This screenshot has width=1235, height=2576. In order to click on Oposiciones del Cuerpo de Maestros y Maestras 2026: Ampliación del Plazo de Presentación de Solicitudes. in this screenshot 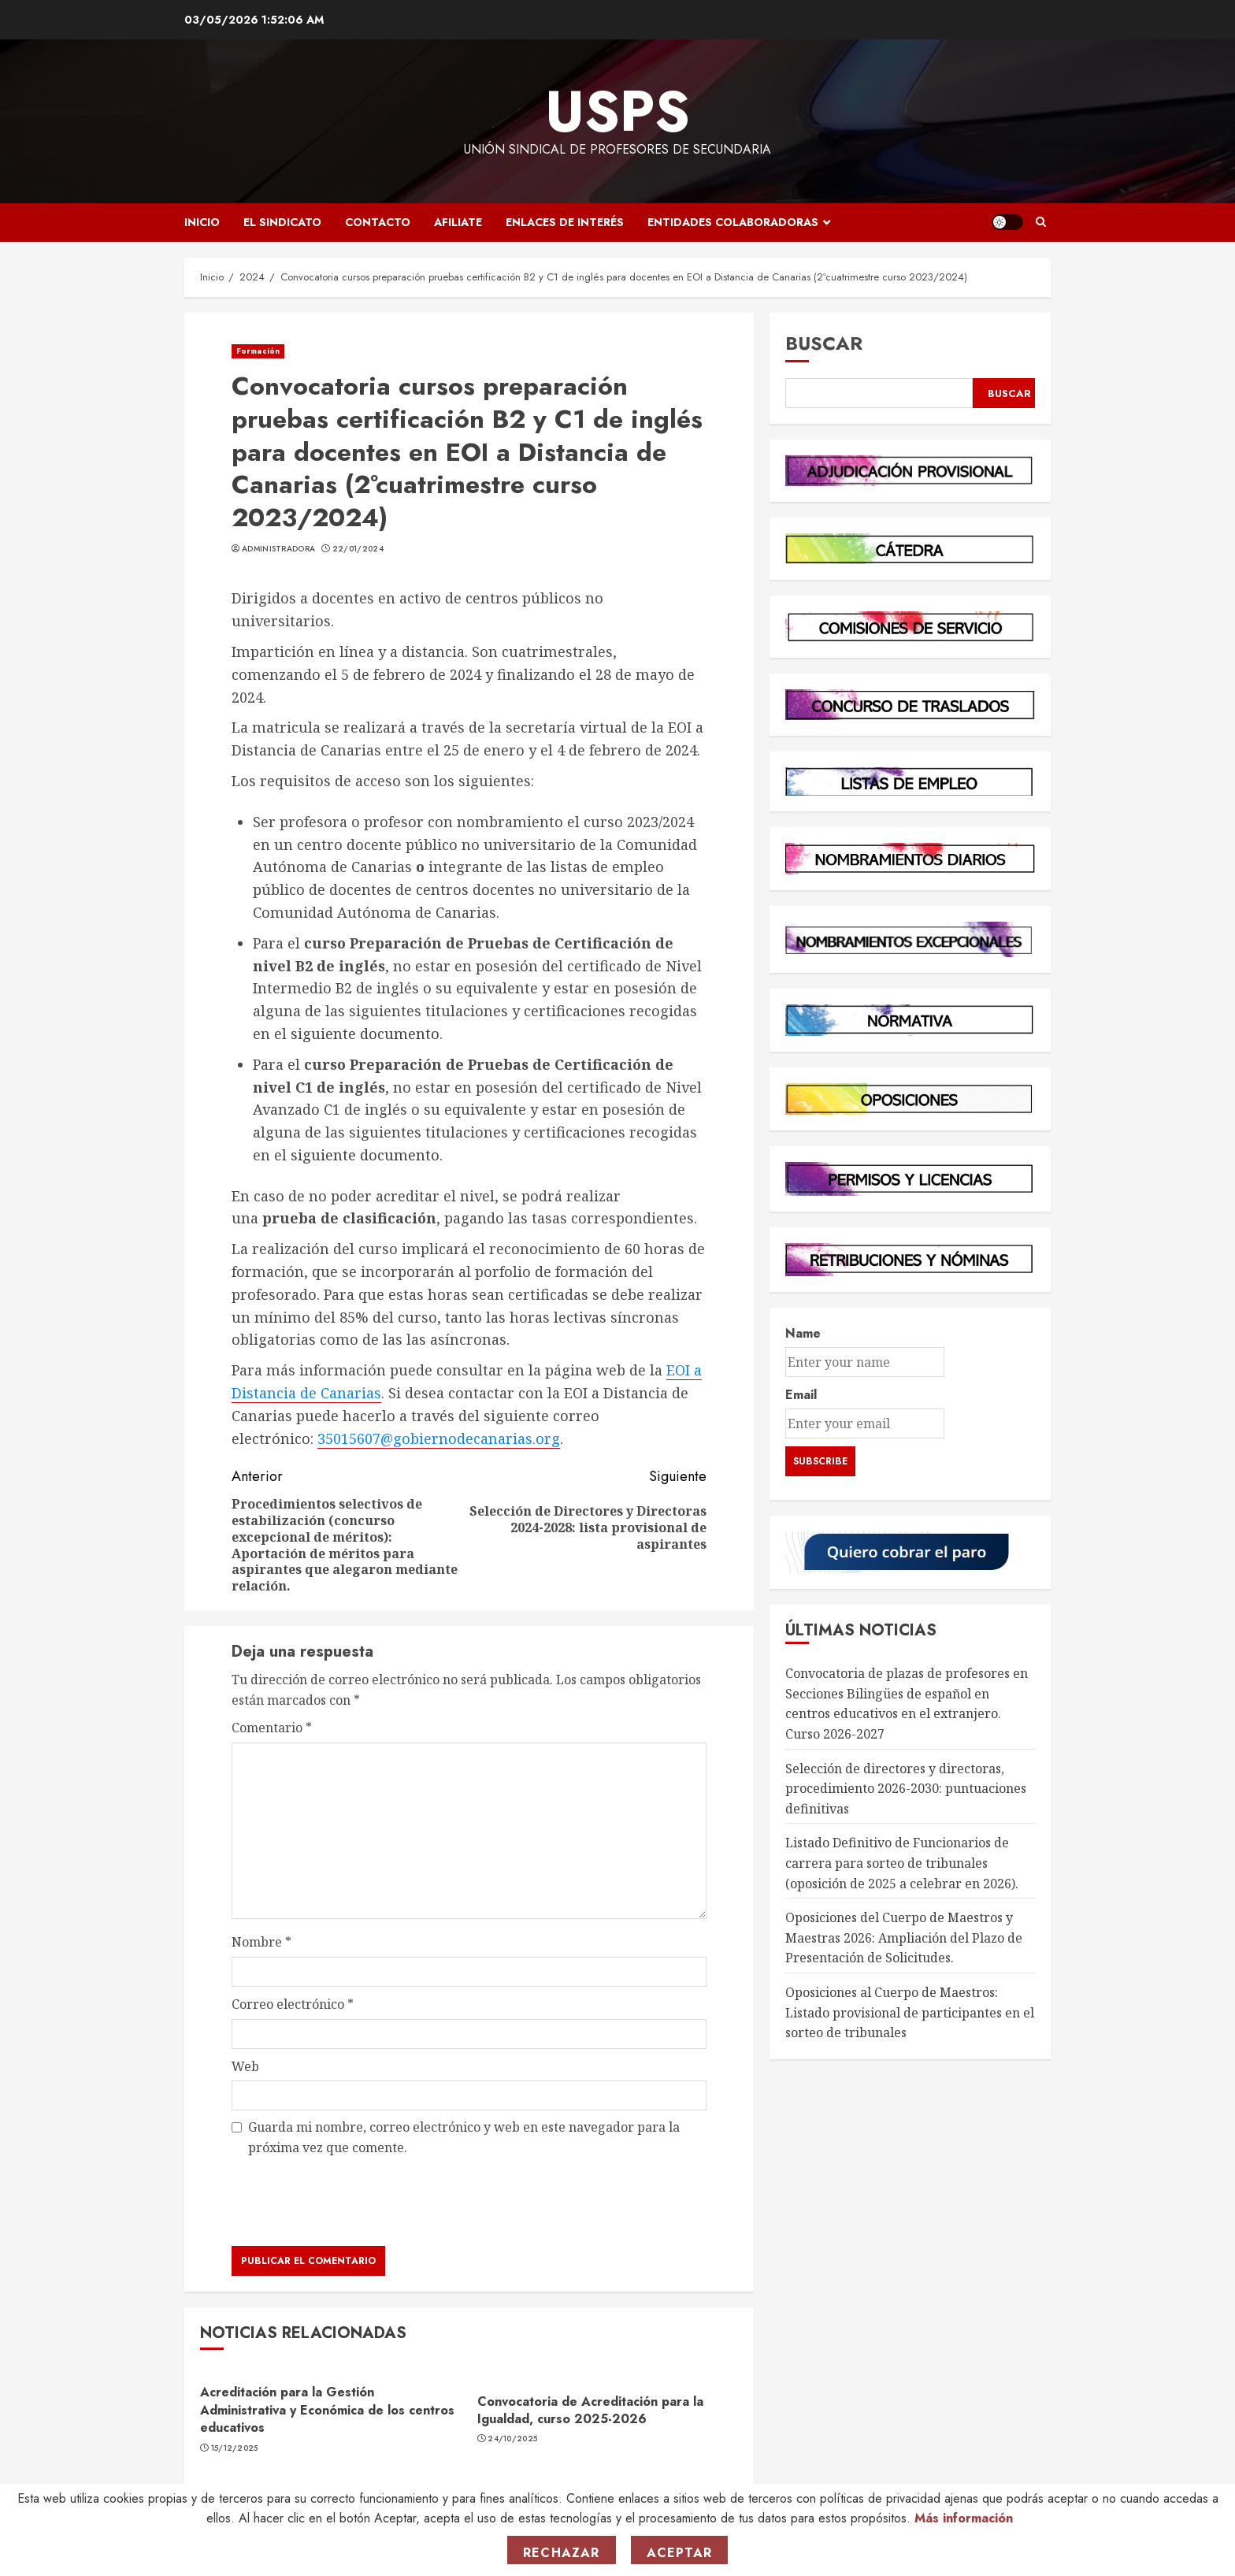, I will do `click(903, 1937)`.